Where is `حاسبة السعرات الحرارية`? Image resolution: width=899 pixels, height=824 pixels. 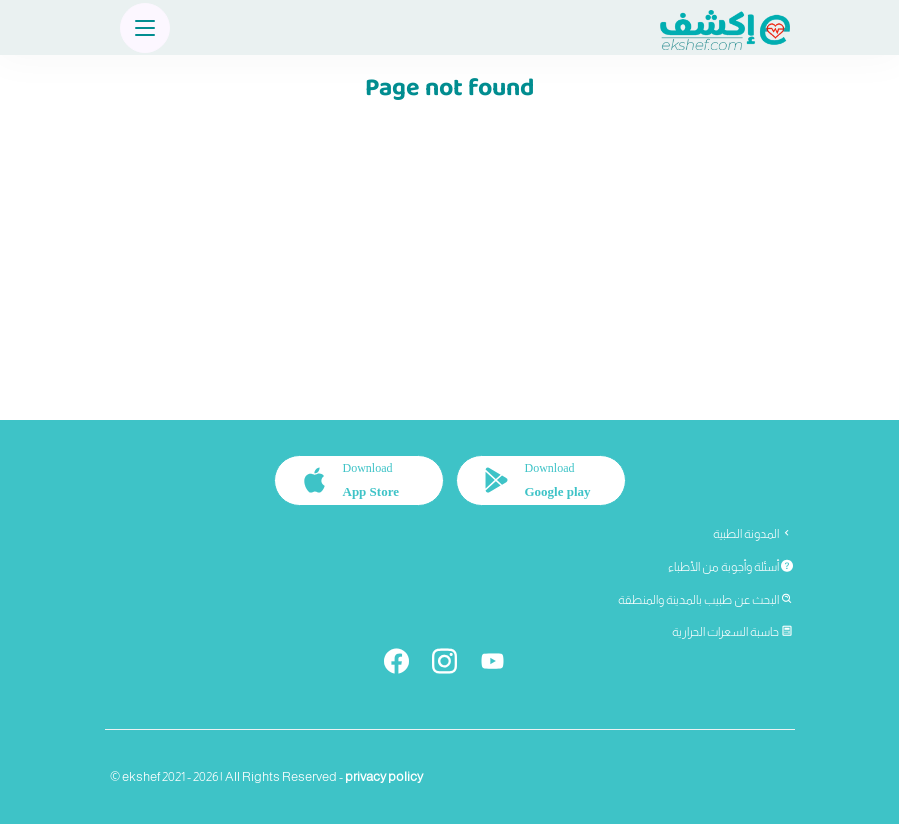
حاسبة السعرات الحرارية is located at coordinates (732, 632).